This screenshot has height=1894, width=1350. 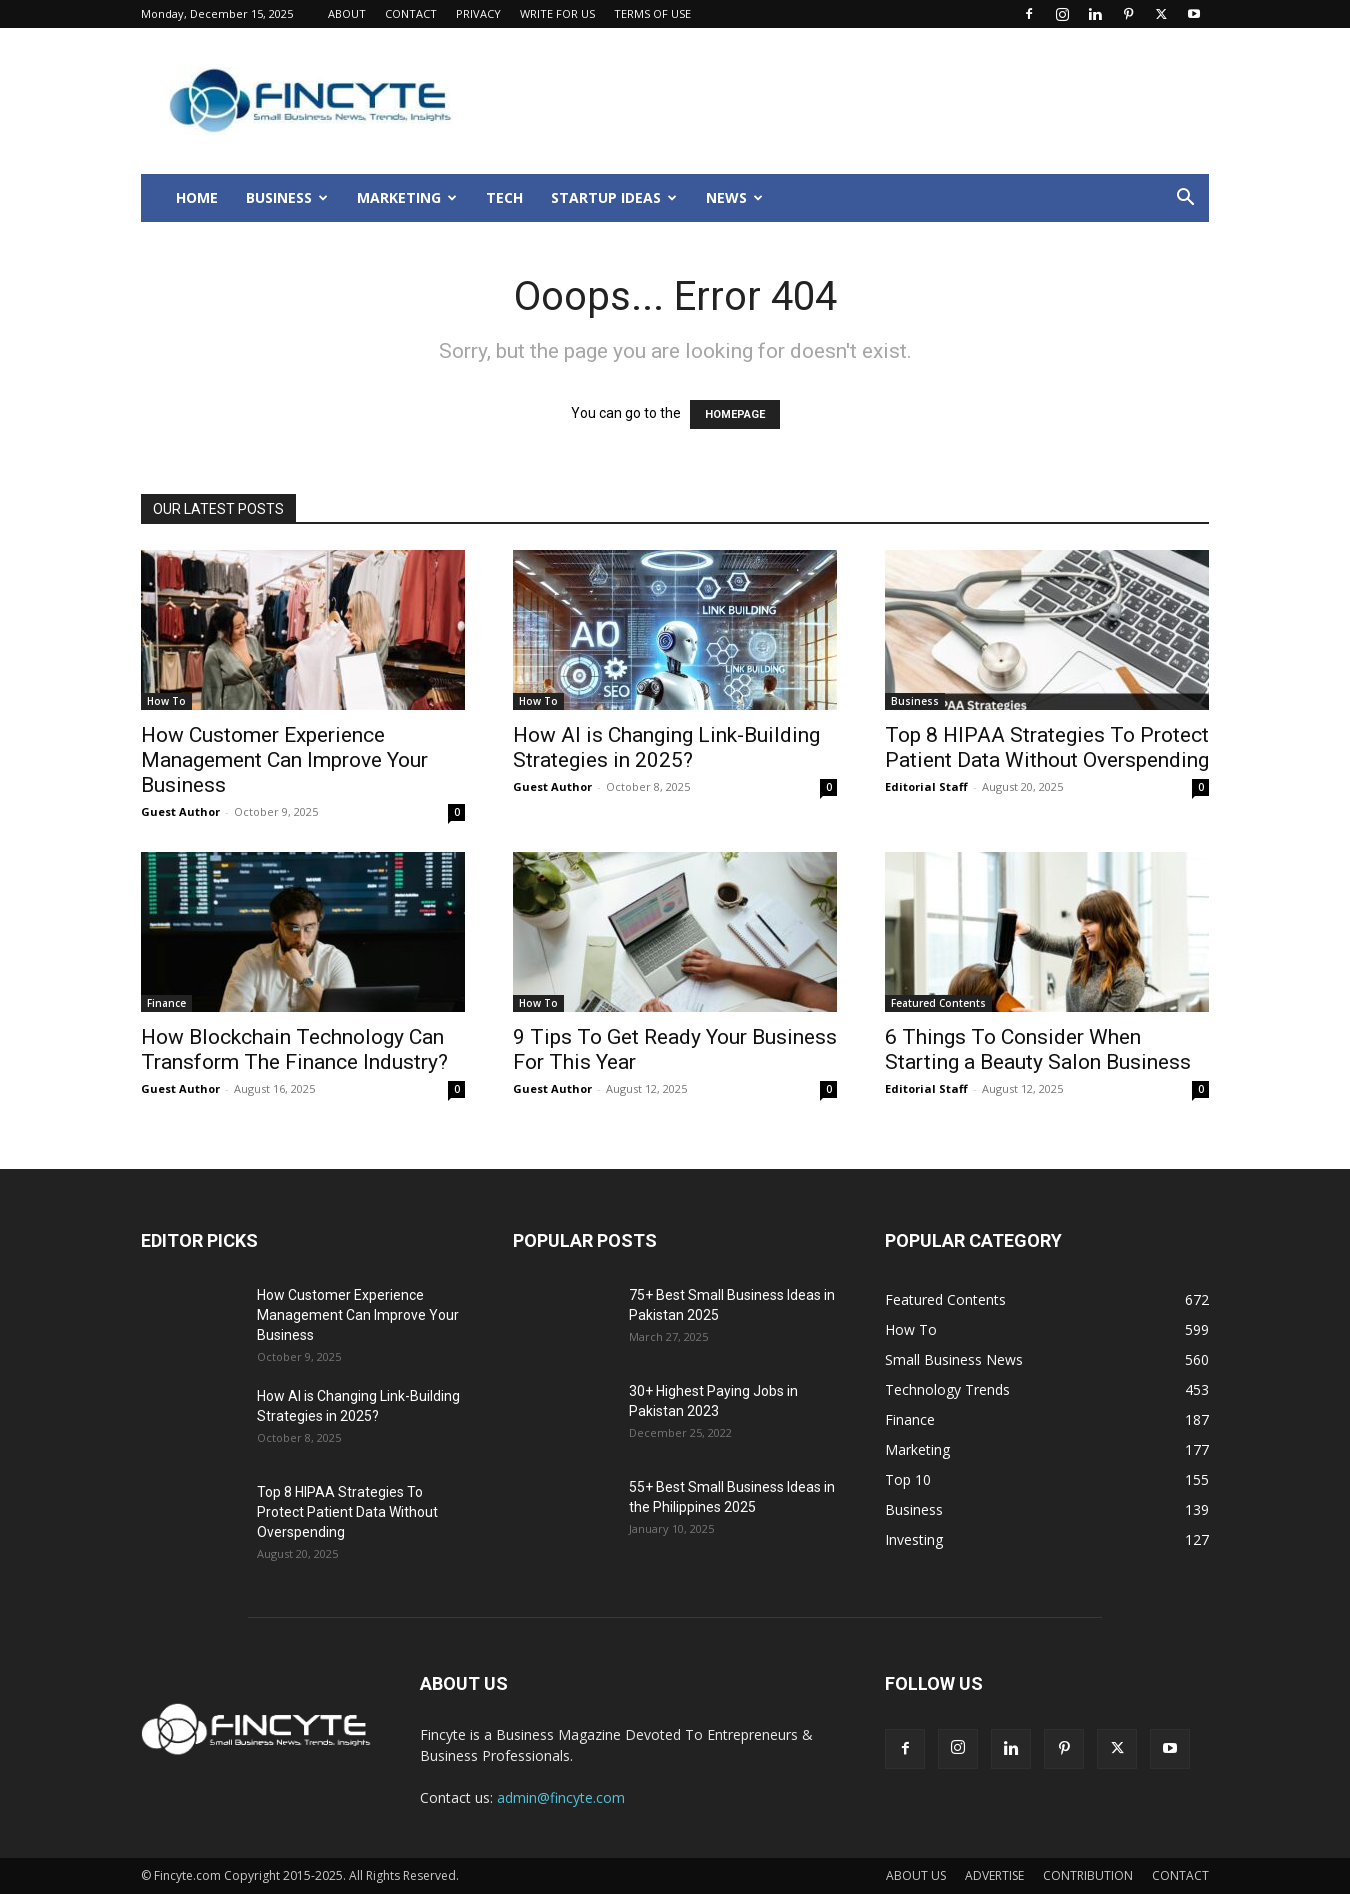 I want to click on 6 Things To Consider When Starting a Beauty Salon Business, so click(x=1038, y=1049).